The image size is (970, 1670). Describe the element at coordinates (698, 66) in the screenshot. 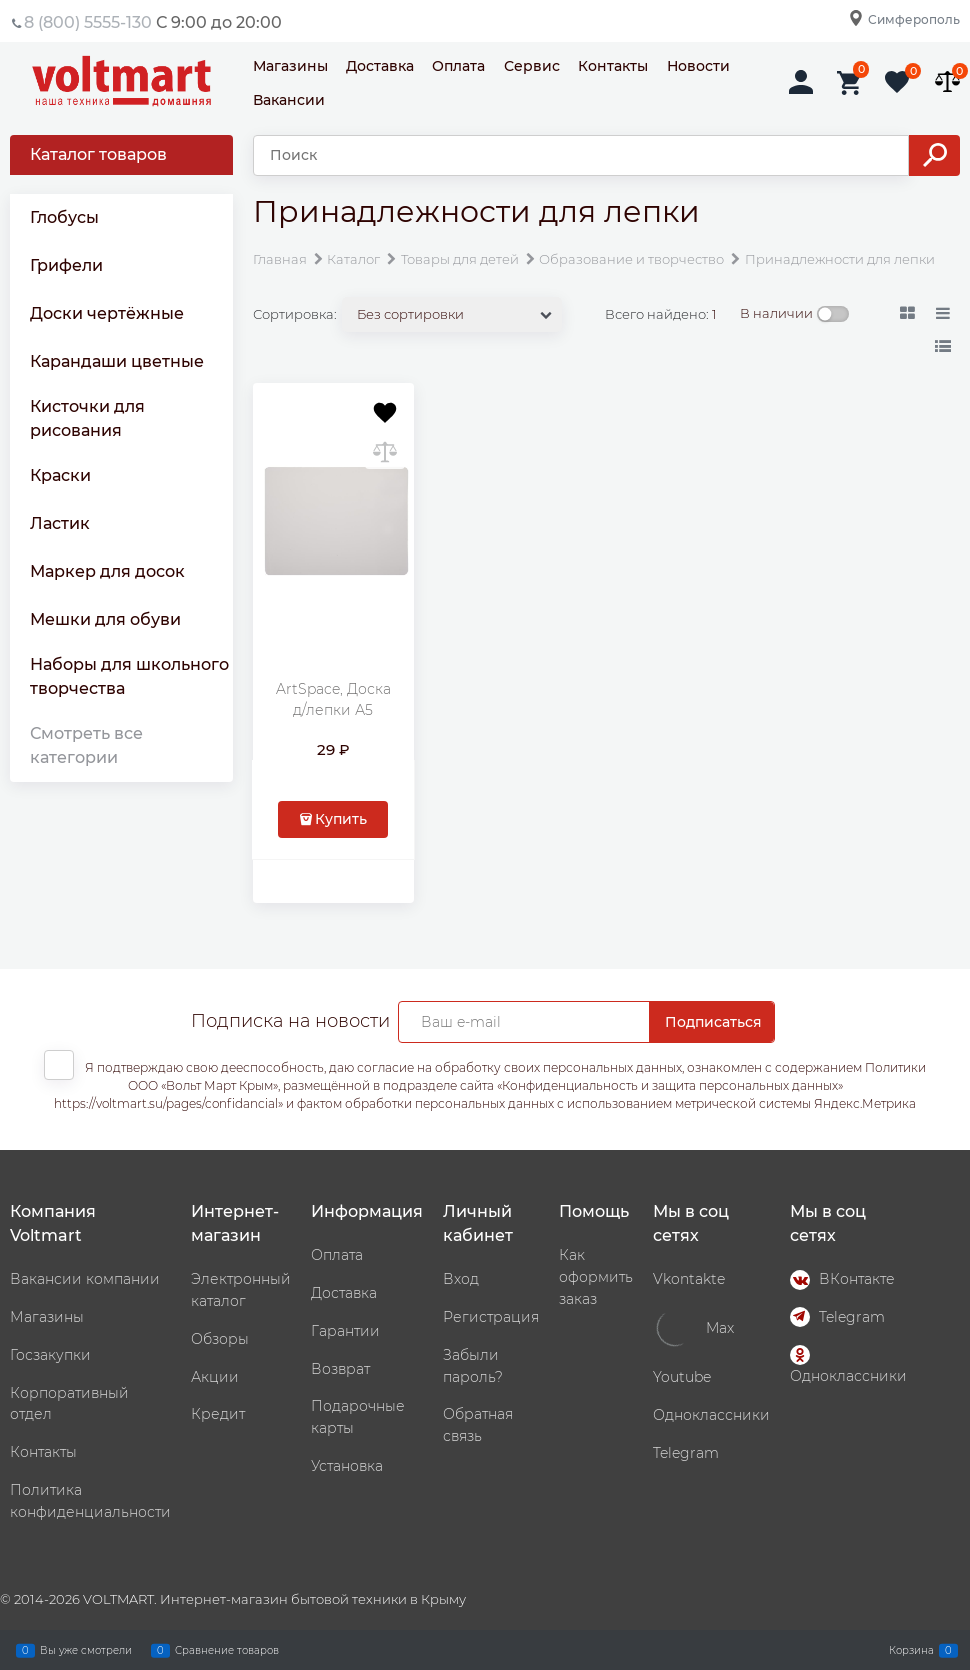

I see `Новости` at that location.